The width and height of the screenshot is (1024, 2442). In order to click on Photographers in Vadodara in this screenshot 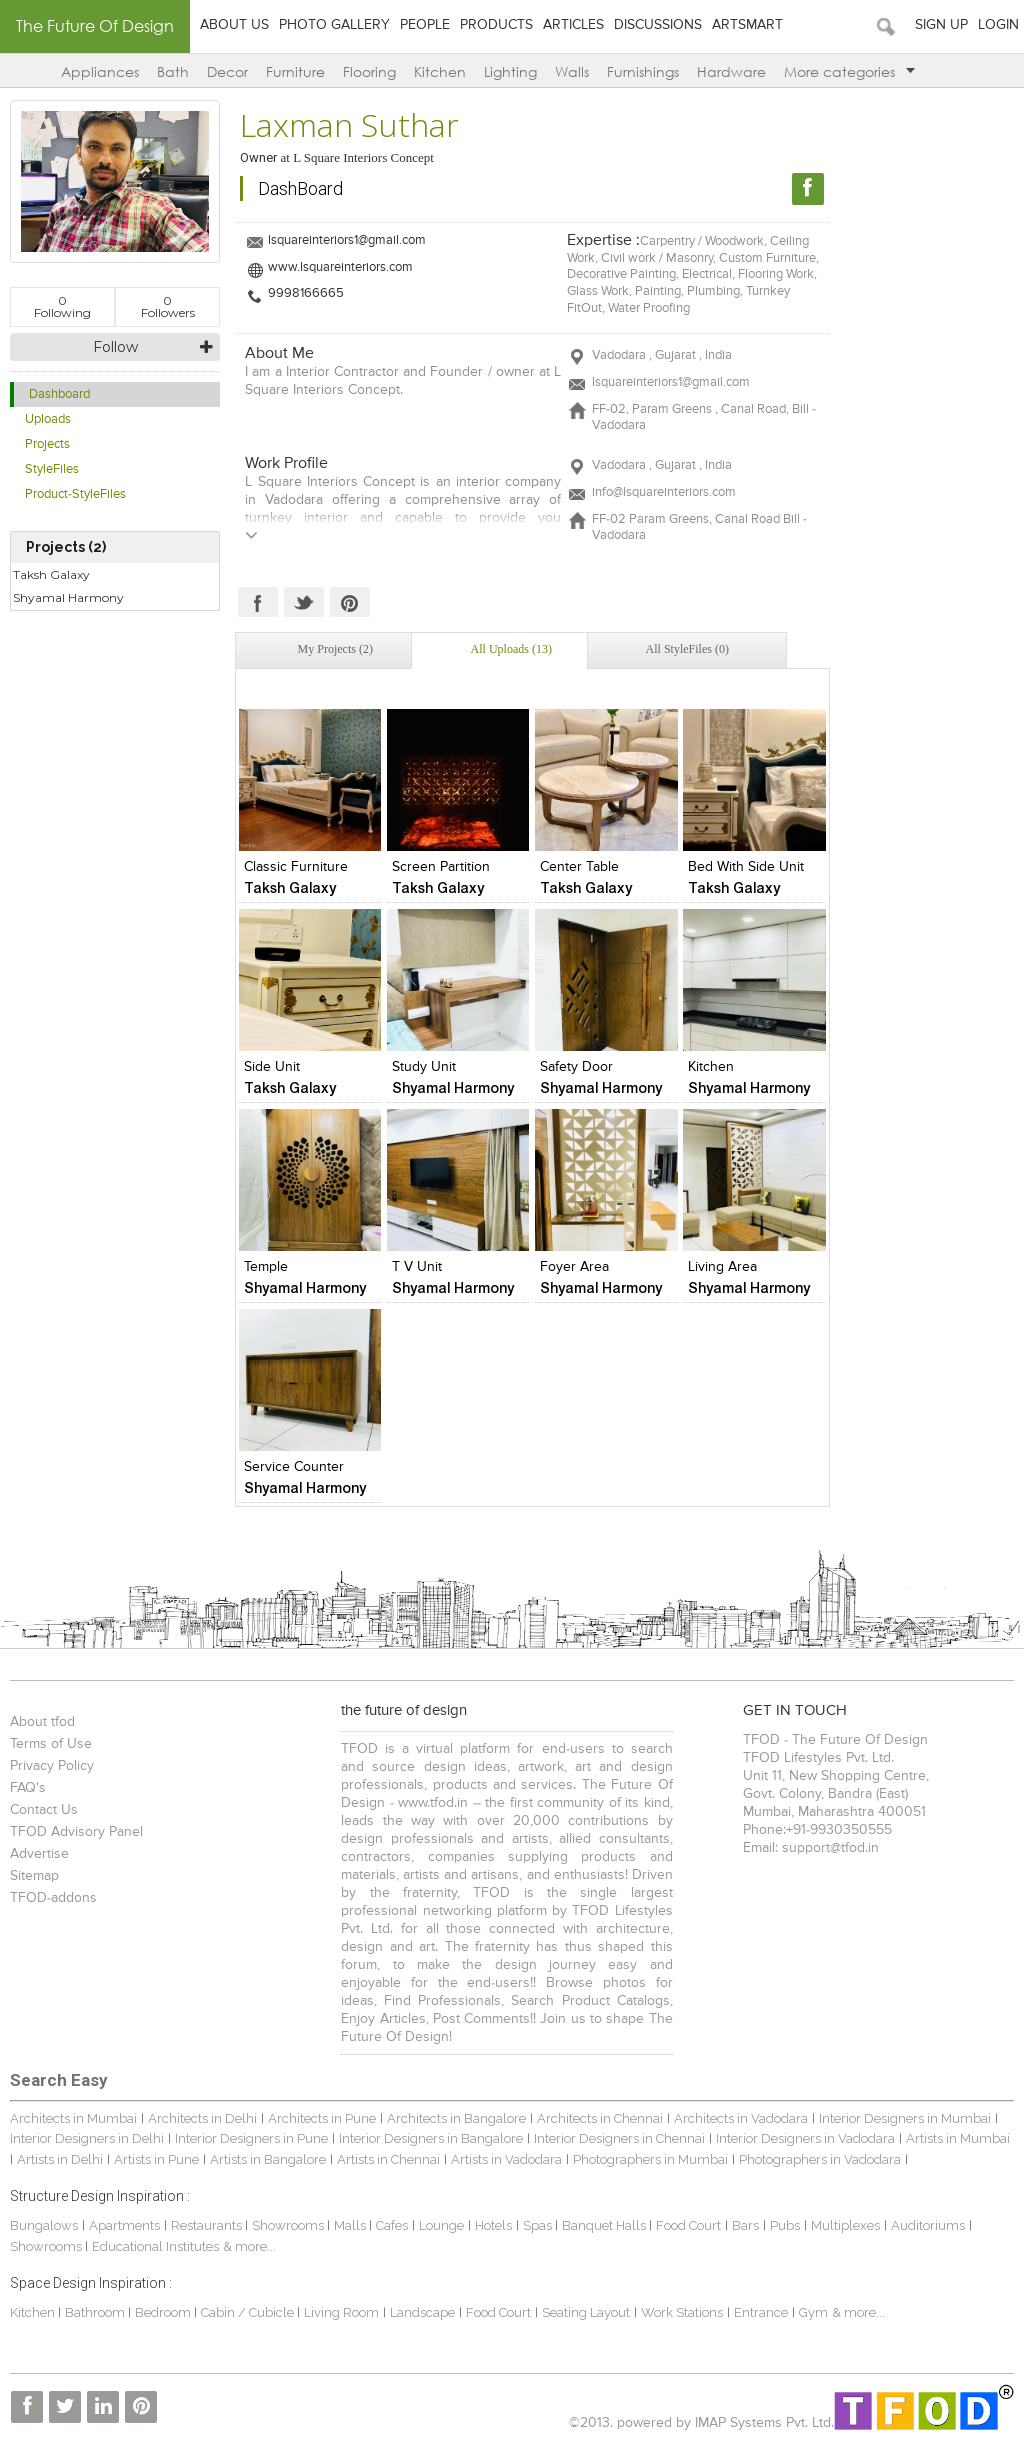, I will do `click(820, 2159)`.